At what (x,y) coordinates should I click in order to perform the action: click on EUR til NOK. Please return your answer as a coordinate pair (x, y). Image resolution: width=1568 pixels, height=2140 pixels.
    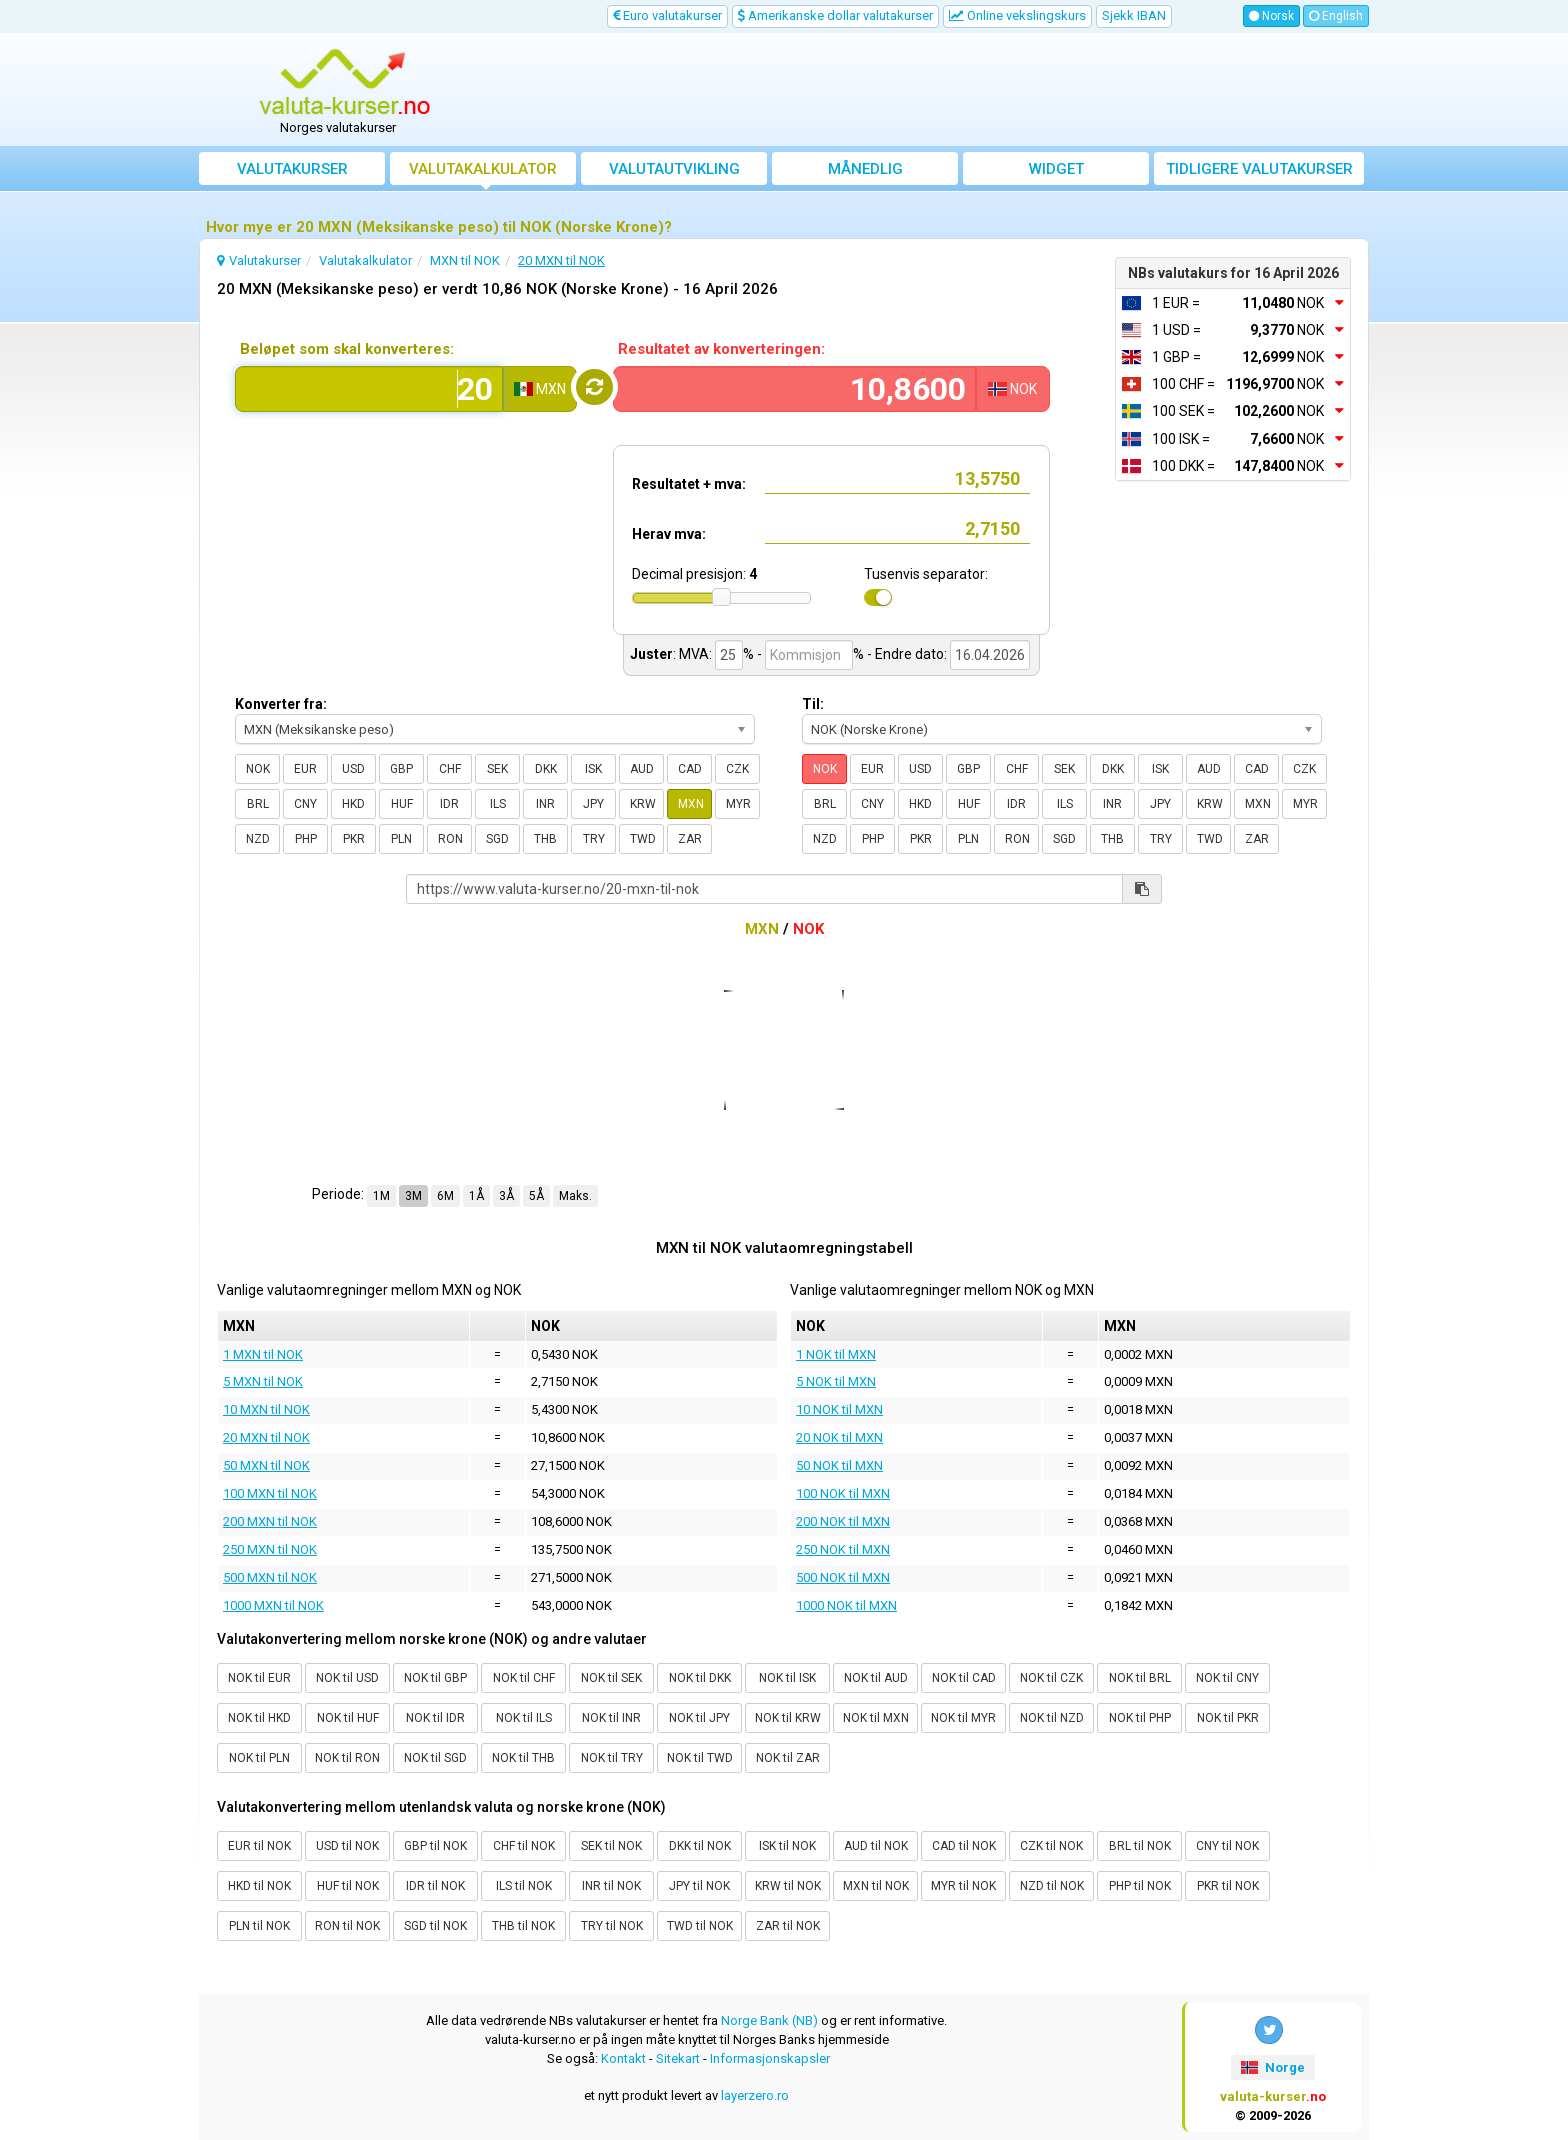
    Looking at the image, I should click on (259, 1846).